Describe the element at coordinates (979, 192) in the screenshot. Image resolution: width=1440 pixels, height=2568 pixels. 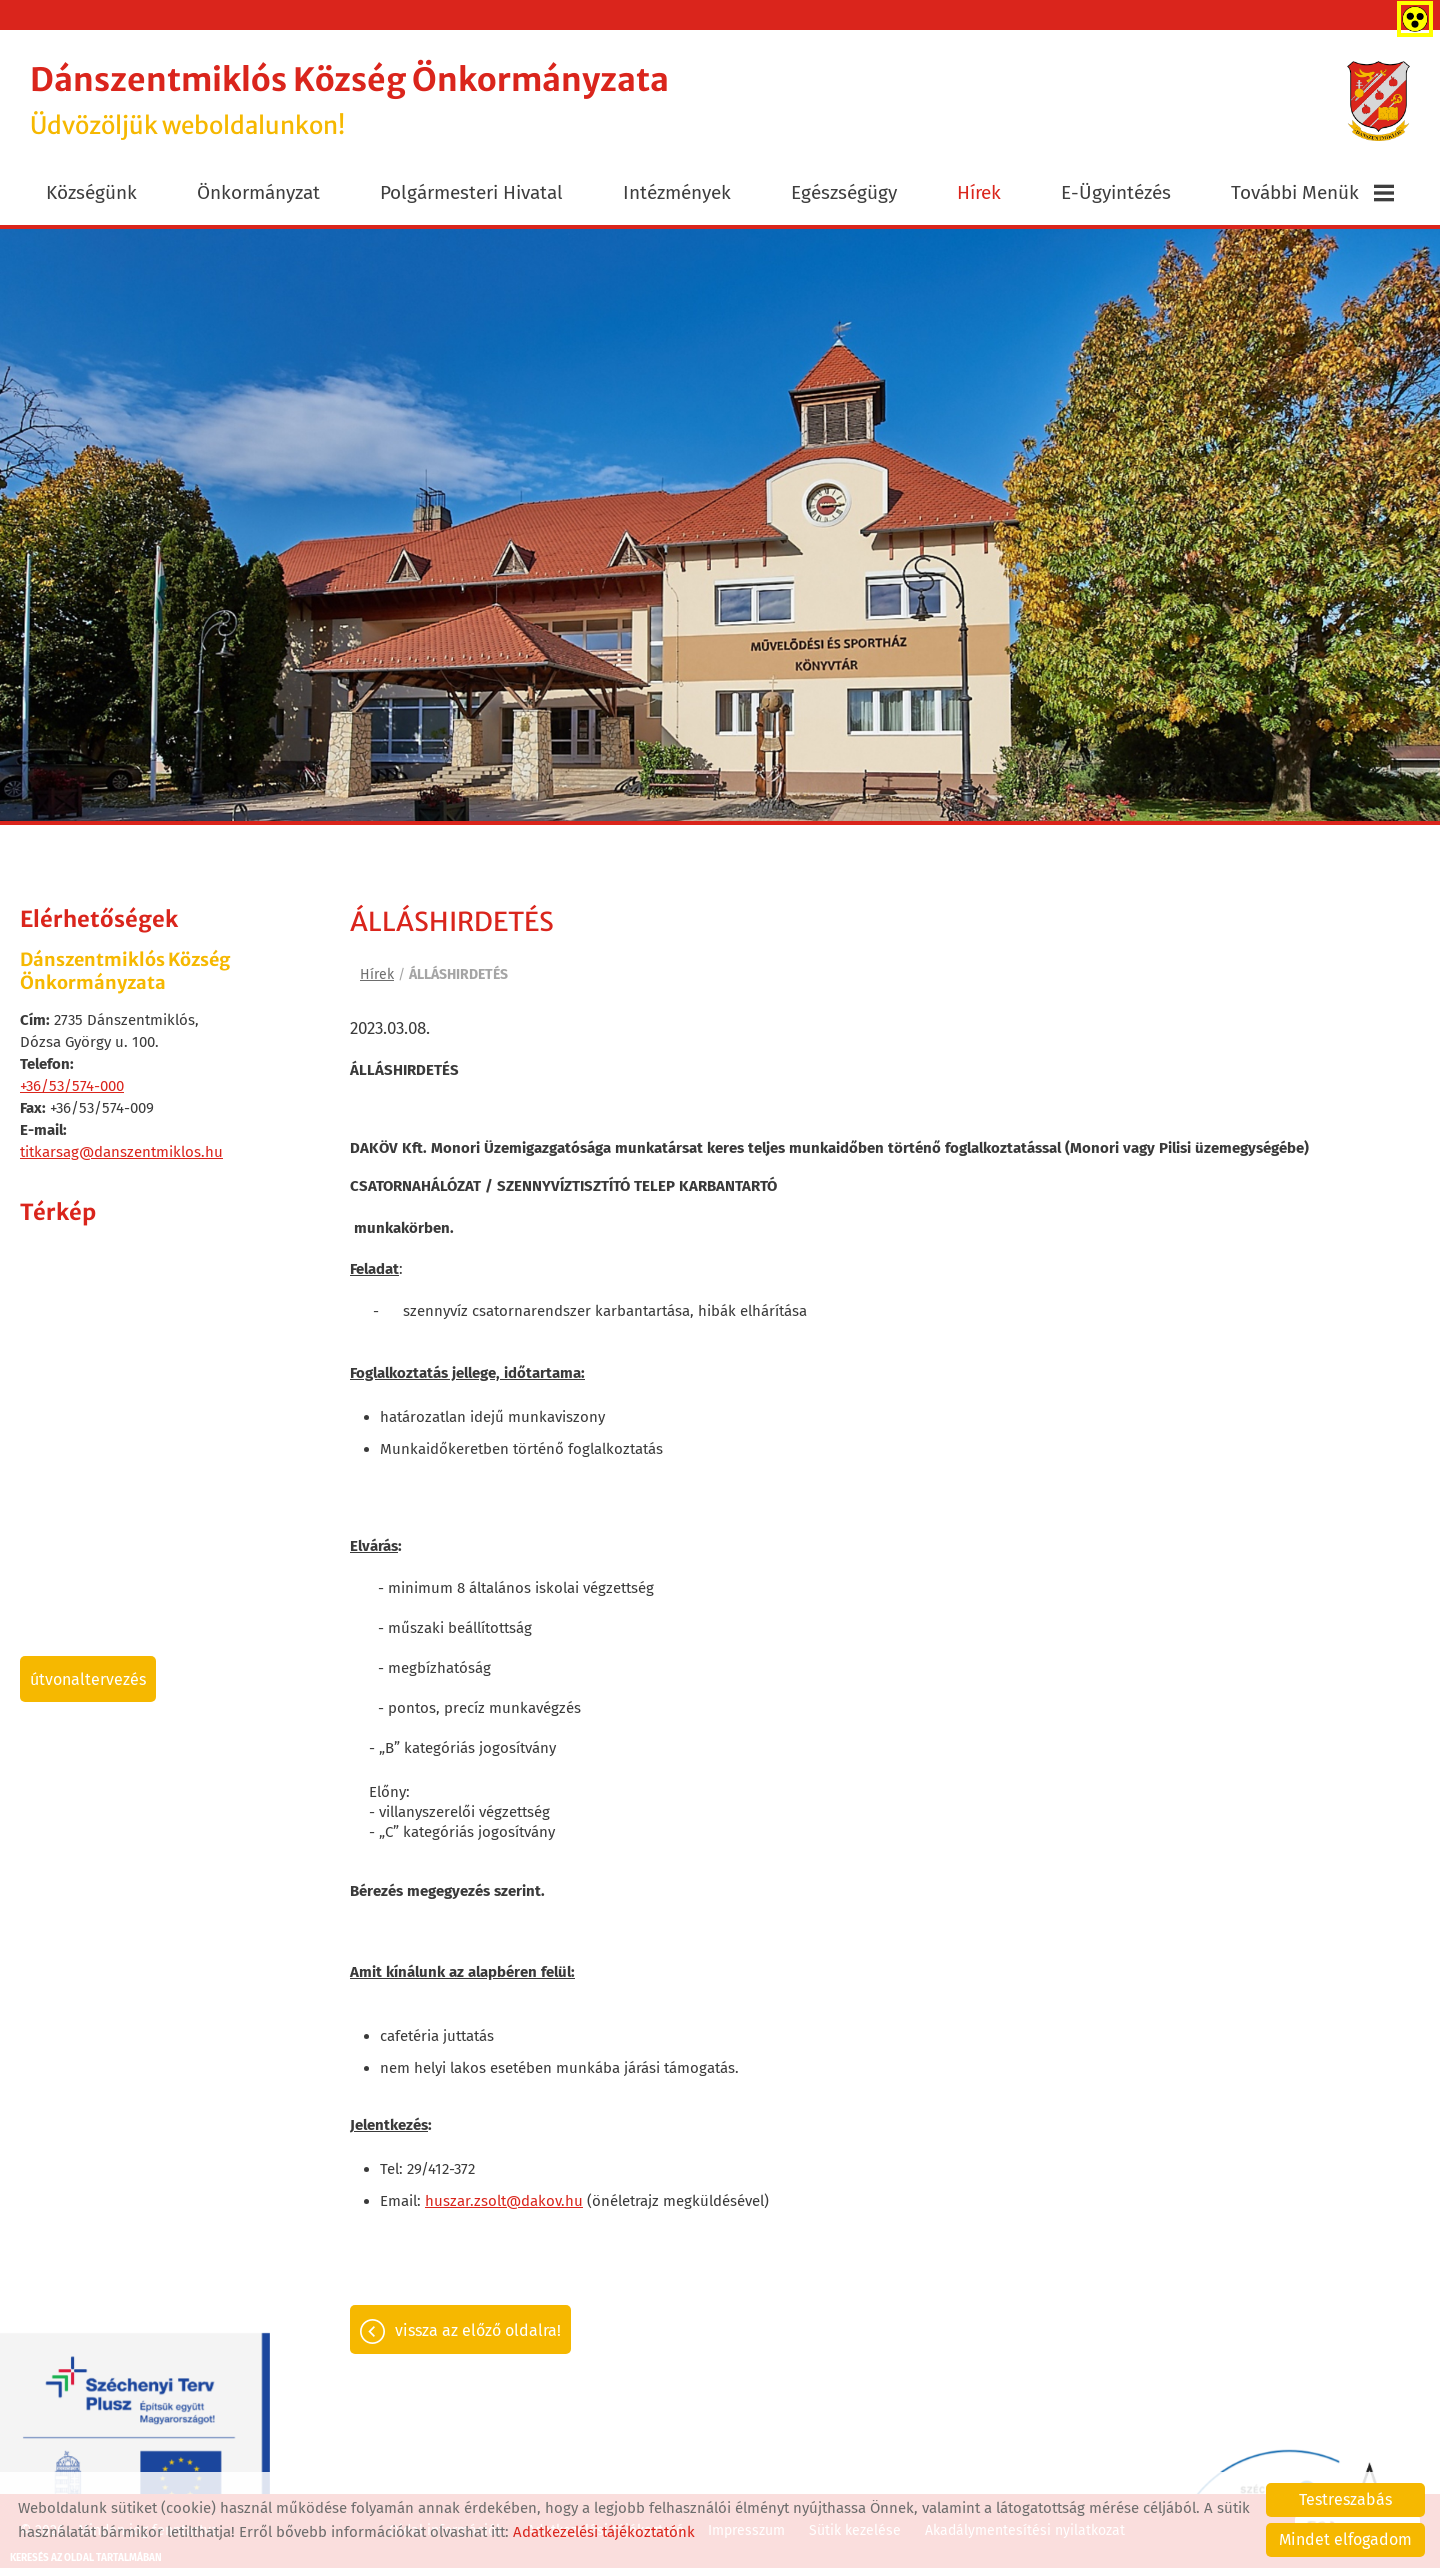
I see `Hírek` at that location.